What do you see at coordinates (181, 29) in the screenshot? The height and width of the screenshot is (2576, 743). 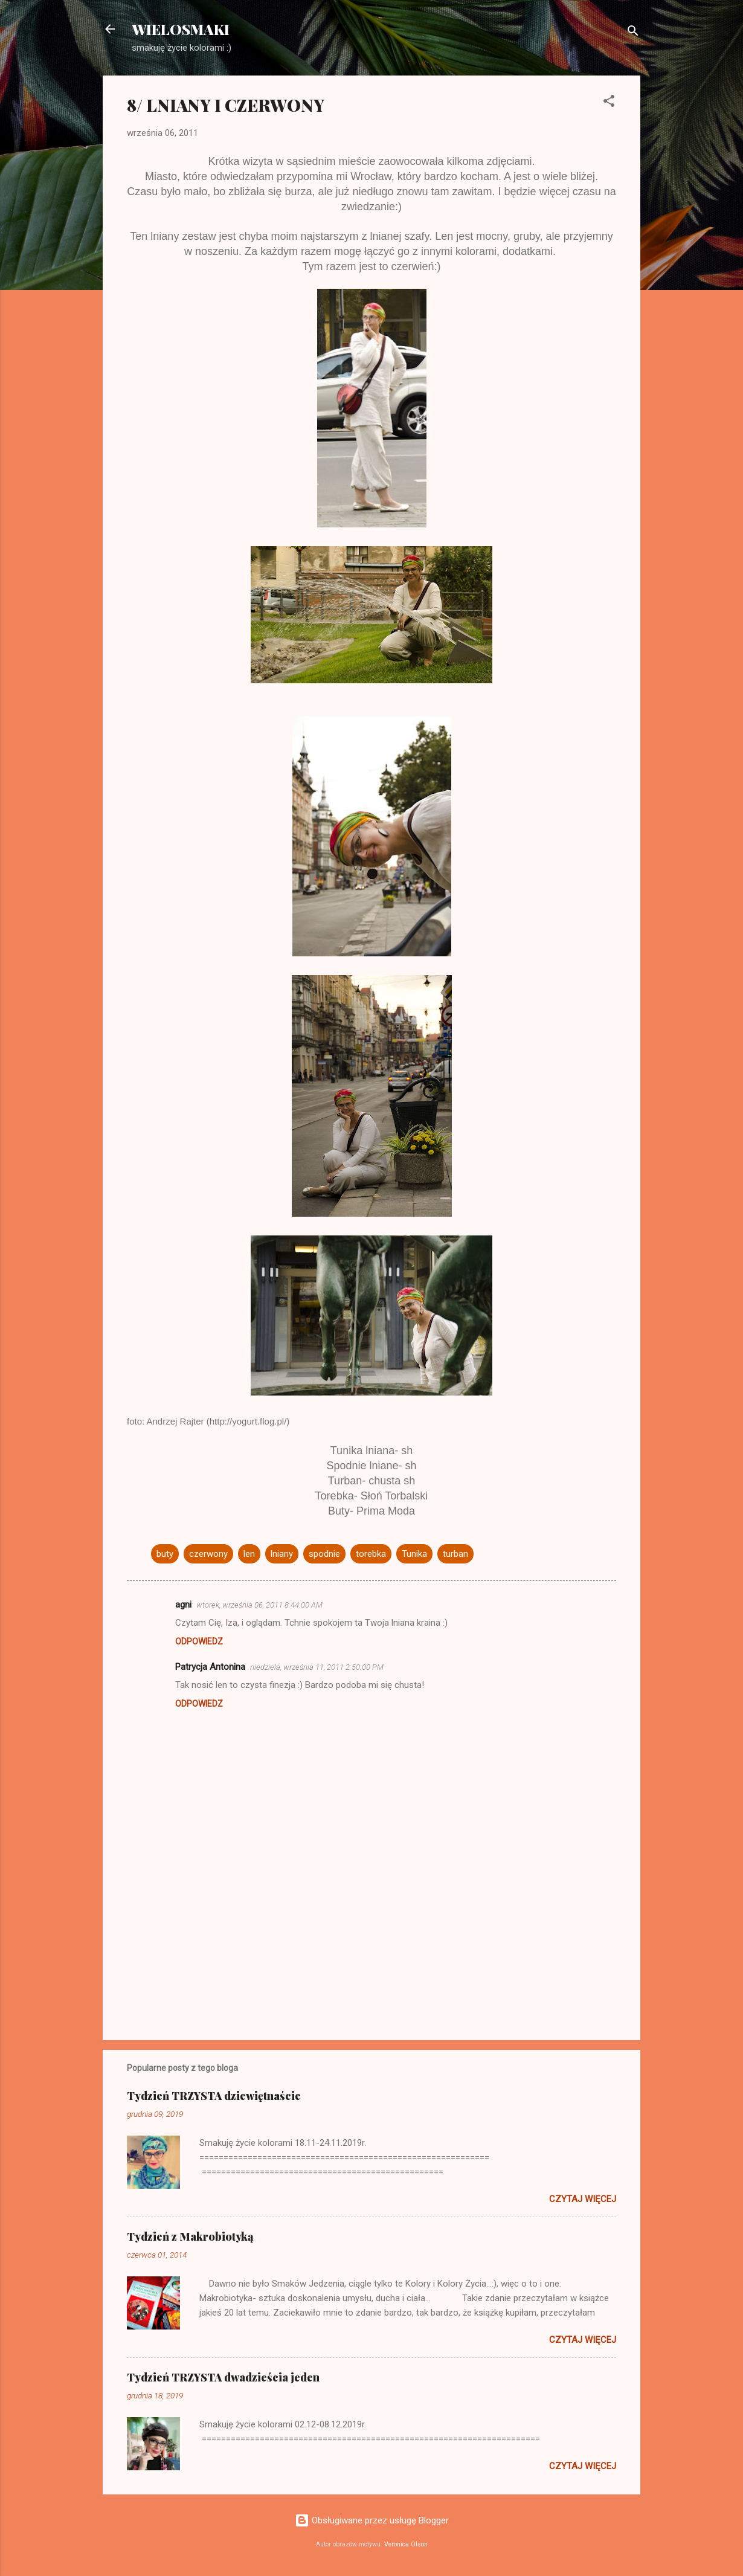 I see `WIELOSMAKI` at bounding box center [181, 29].